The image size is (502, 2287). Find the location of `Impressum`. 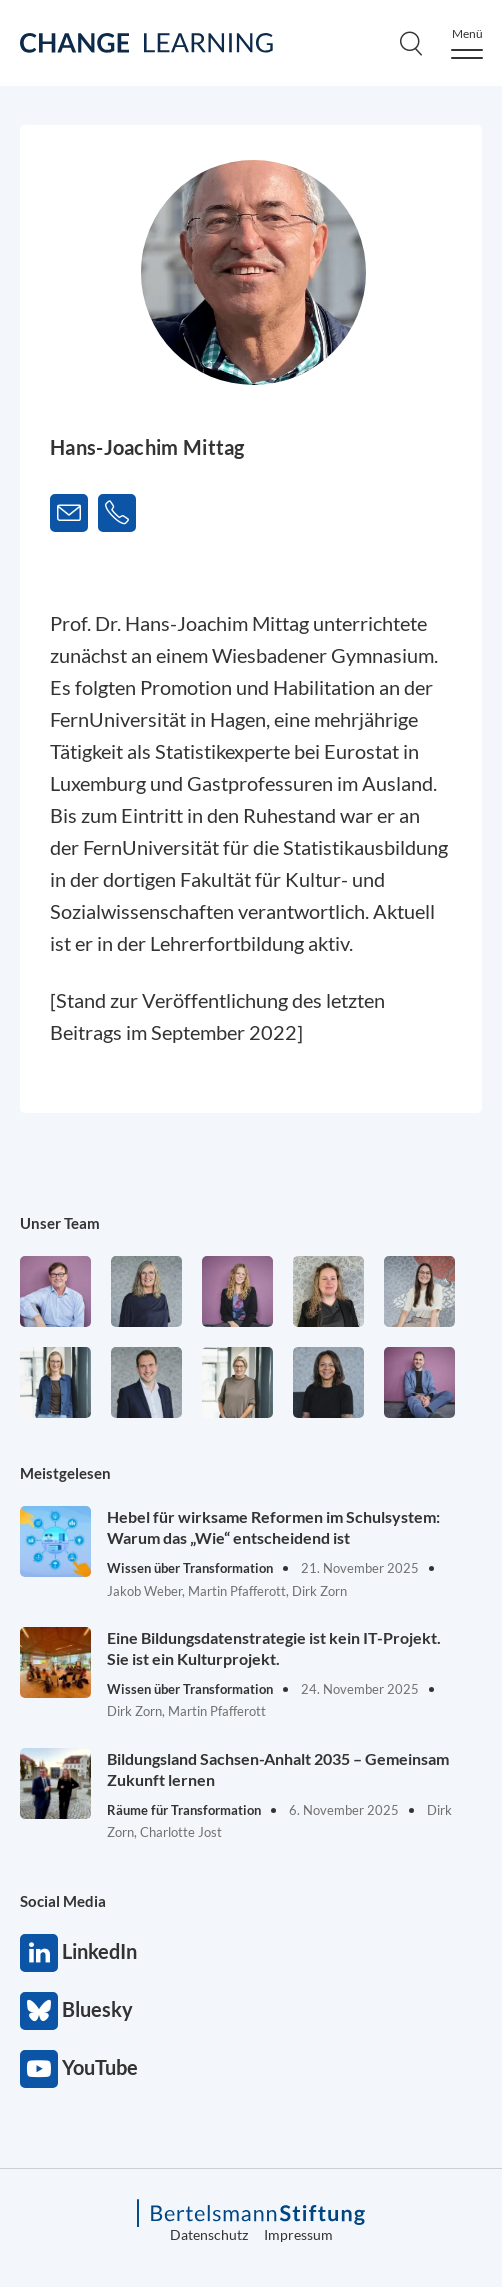

Impressum is located at coordinates (298, 2234).